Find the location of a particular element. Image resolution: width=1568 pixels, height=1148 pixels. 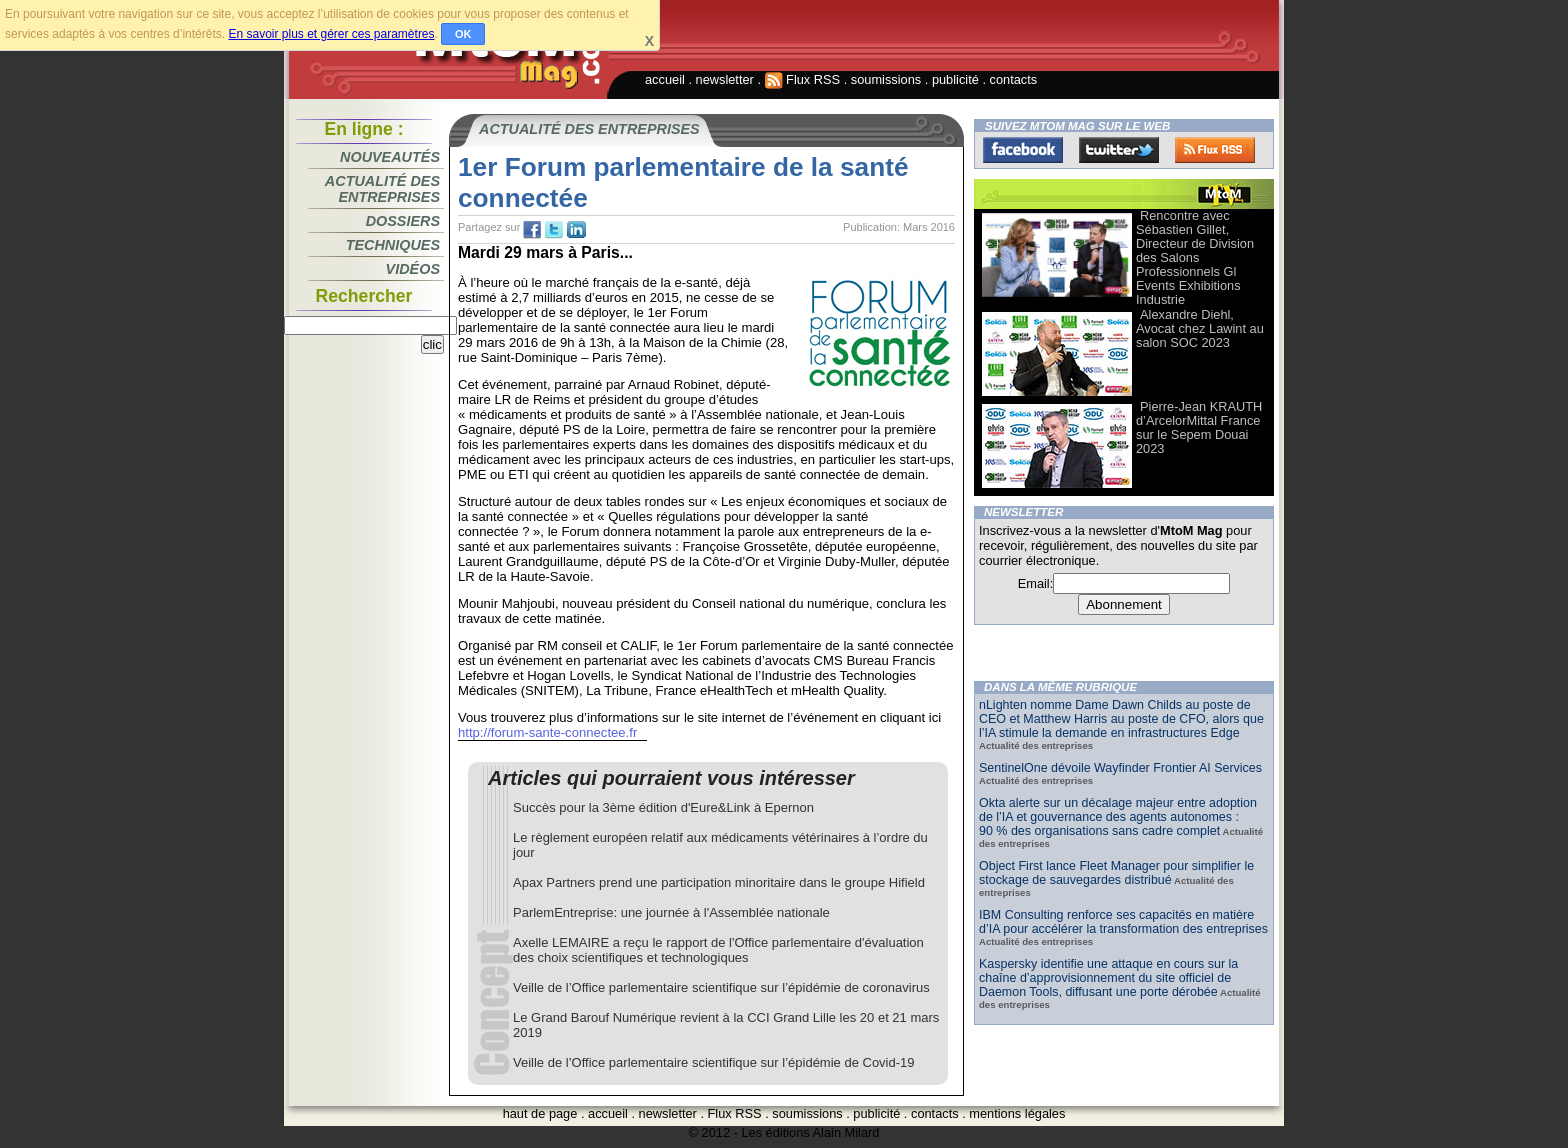

Axelle LEMAIRE a reçu le rapport de l'Office parlementaire d'évaluation des choix scientifiques et technologiques is located at coordinates (718, 950).